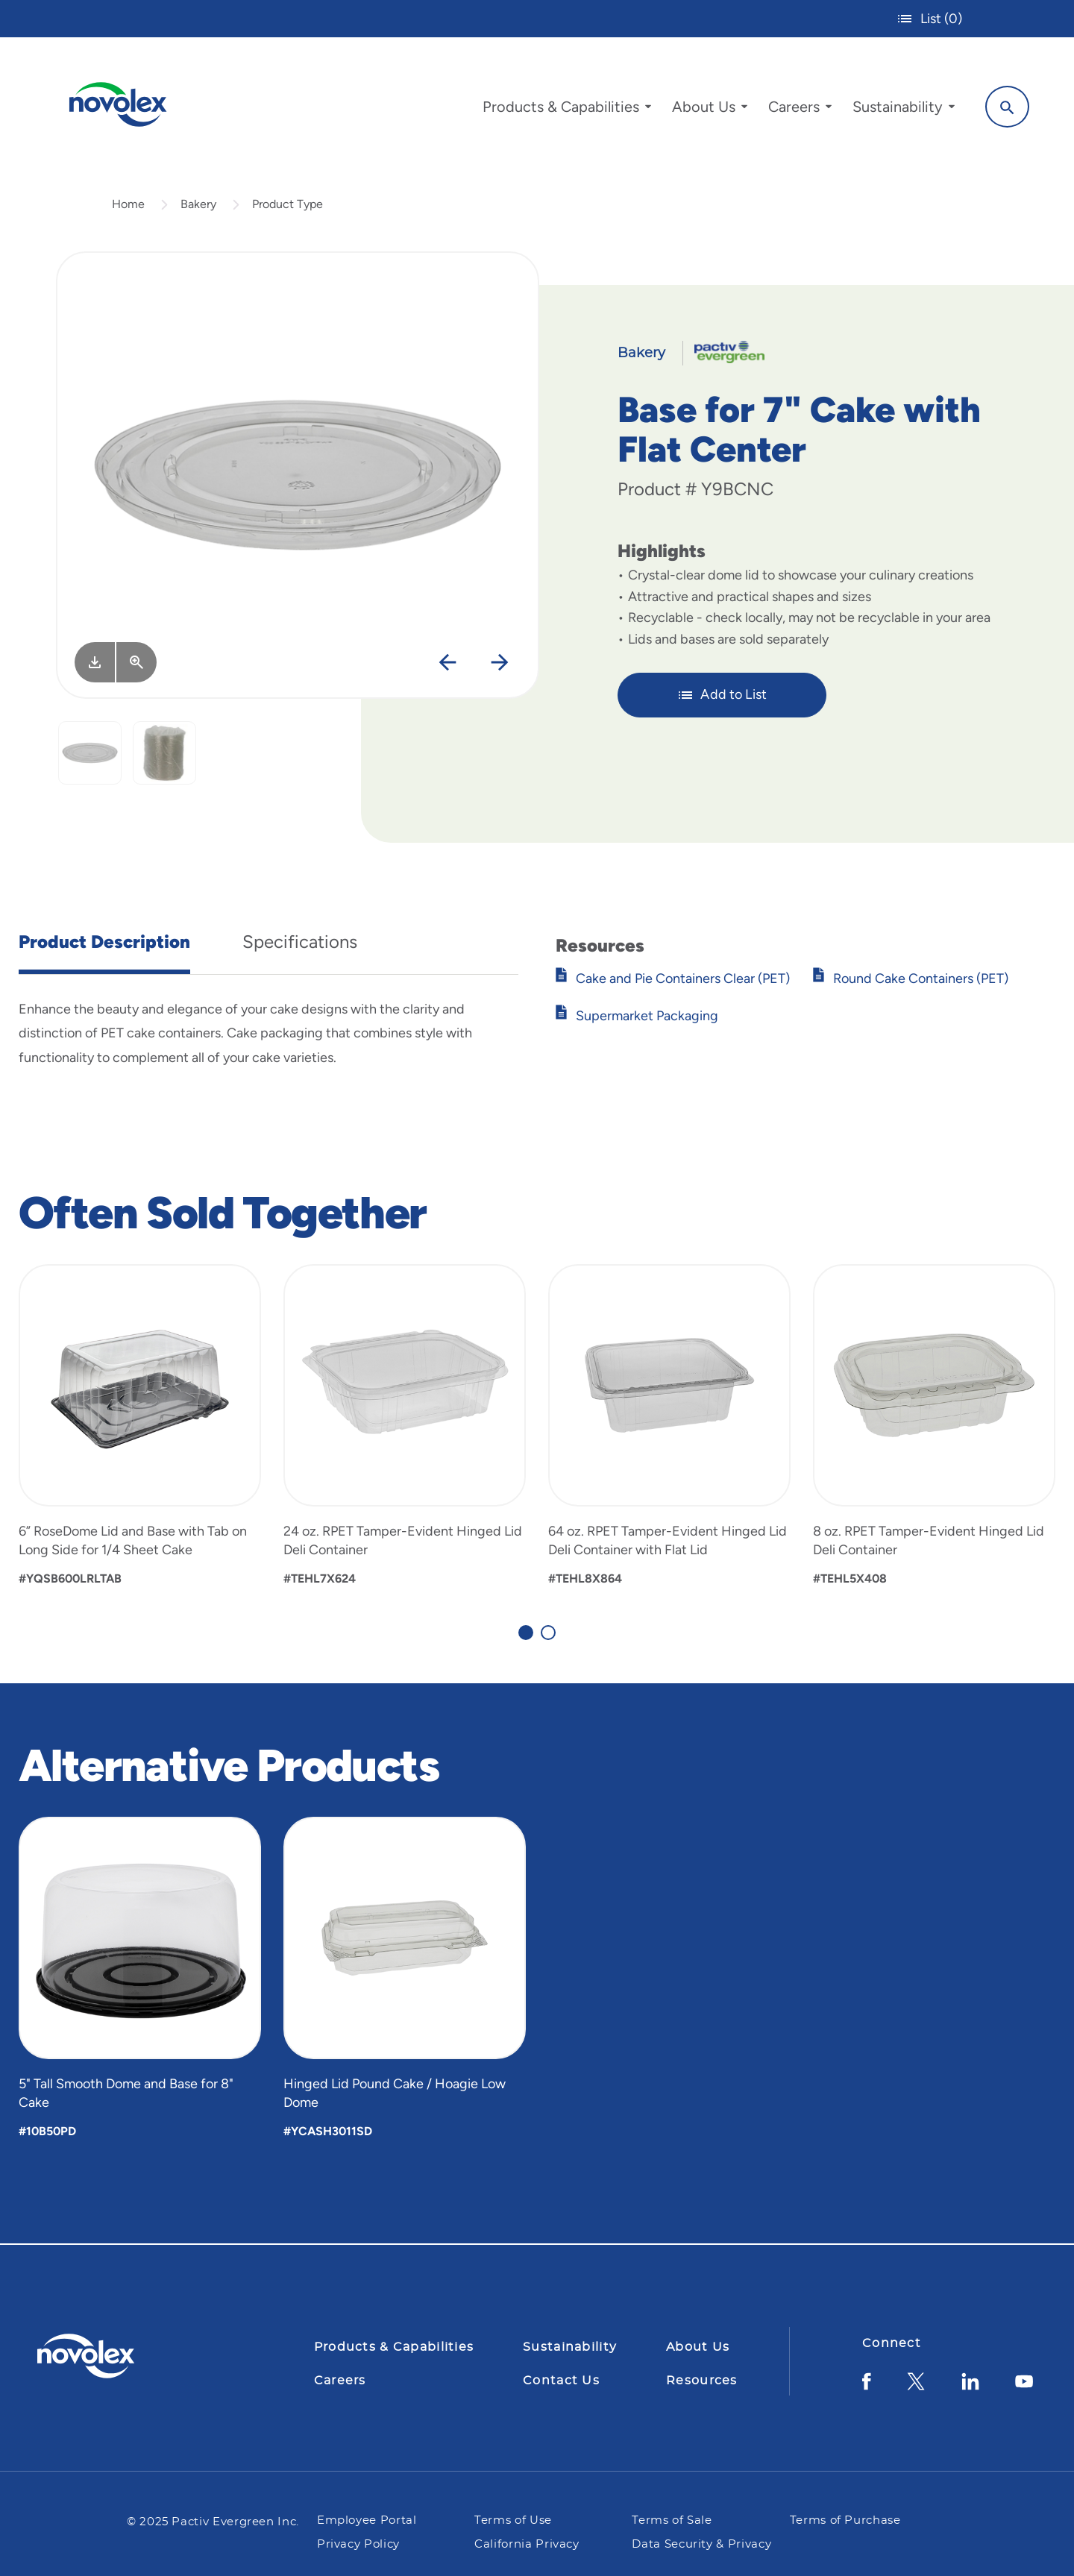 Image resolution: width=1074 pixels, height=2576 pixels. I want to click on Product Type, so click(287, 204).